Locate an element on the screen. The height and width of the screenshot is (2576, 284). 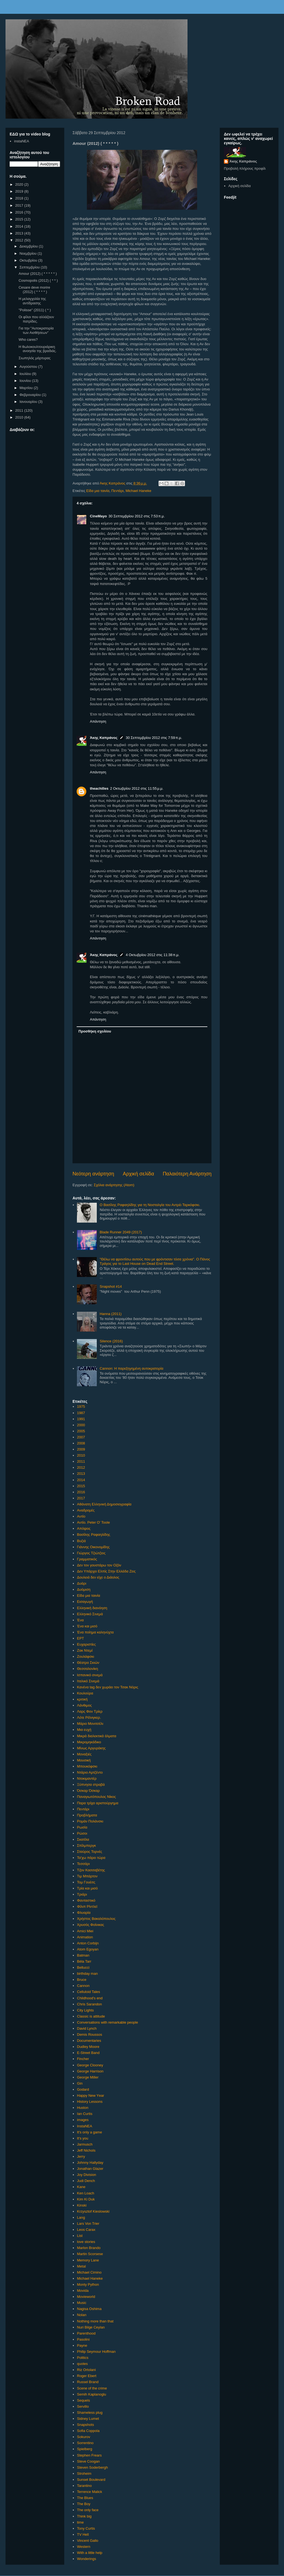
1975 is located at coordinates (81, 1406).